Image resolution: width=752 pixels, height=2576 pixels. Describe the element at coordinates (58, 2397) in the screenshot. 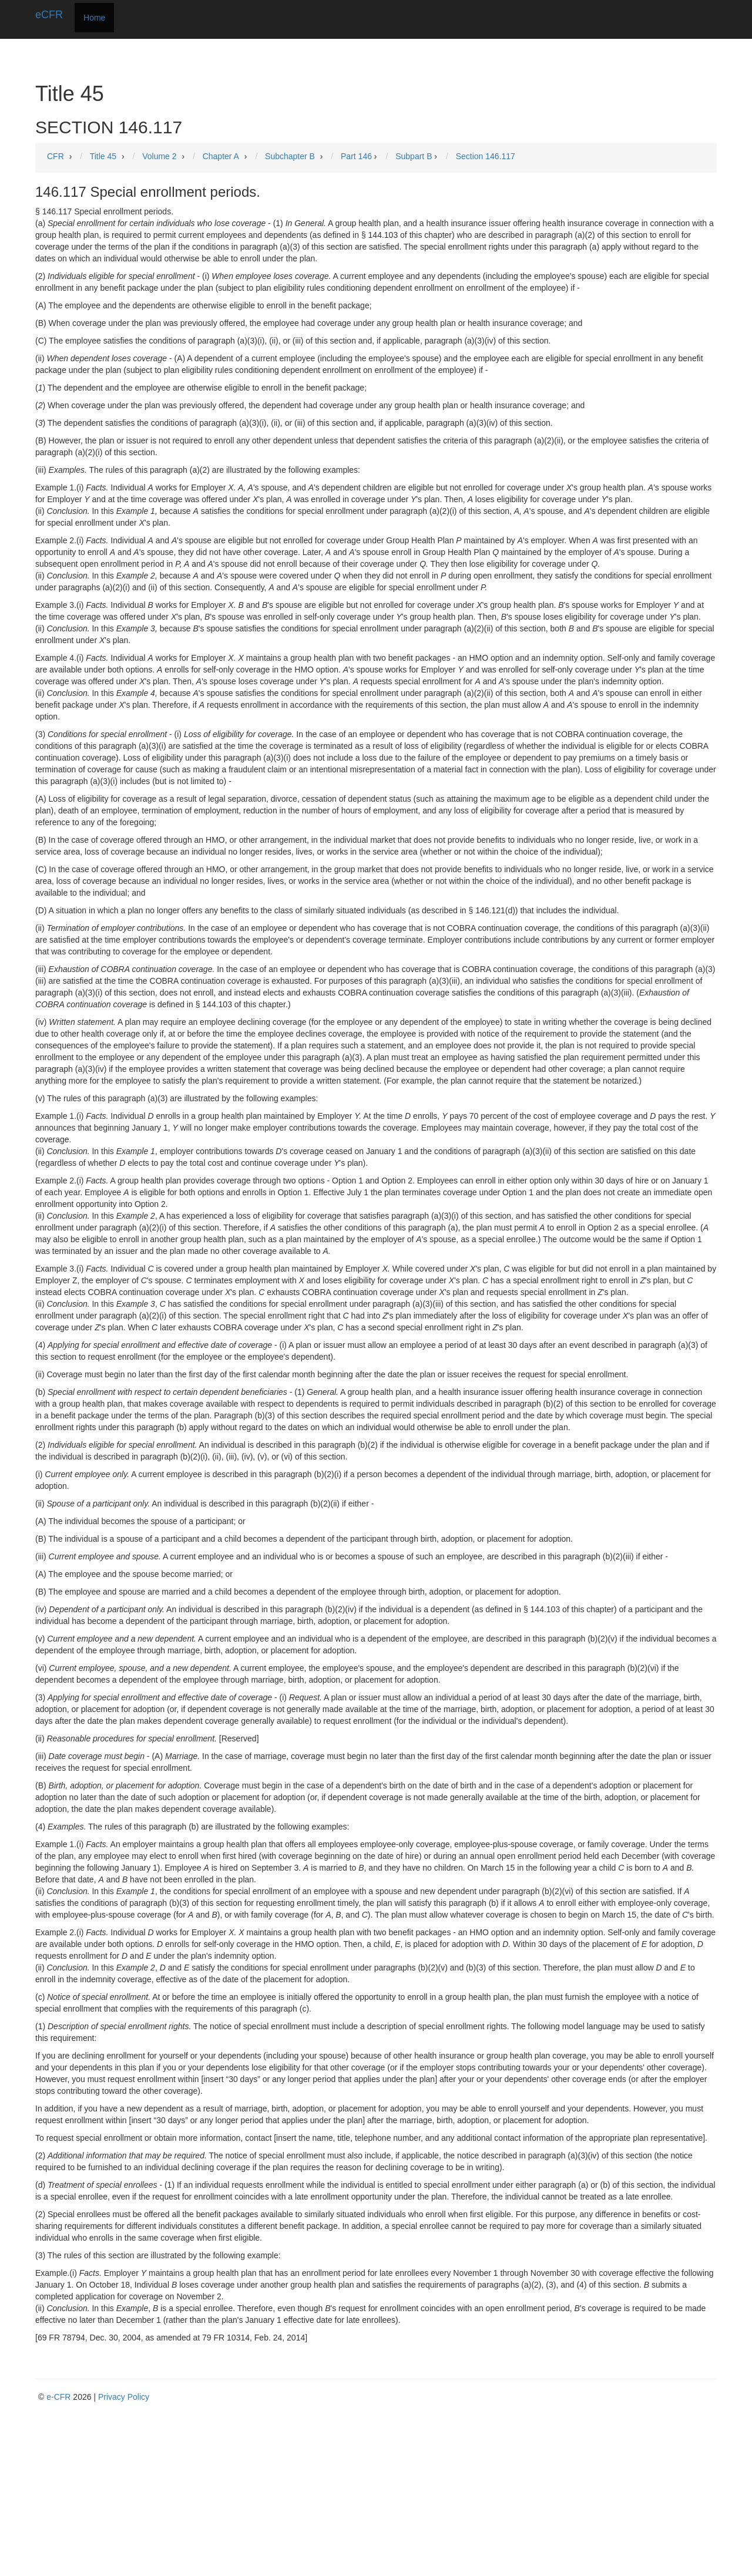

I see `e-CFR` at that location.